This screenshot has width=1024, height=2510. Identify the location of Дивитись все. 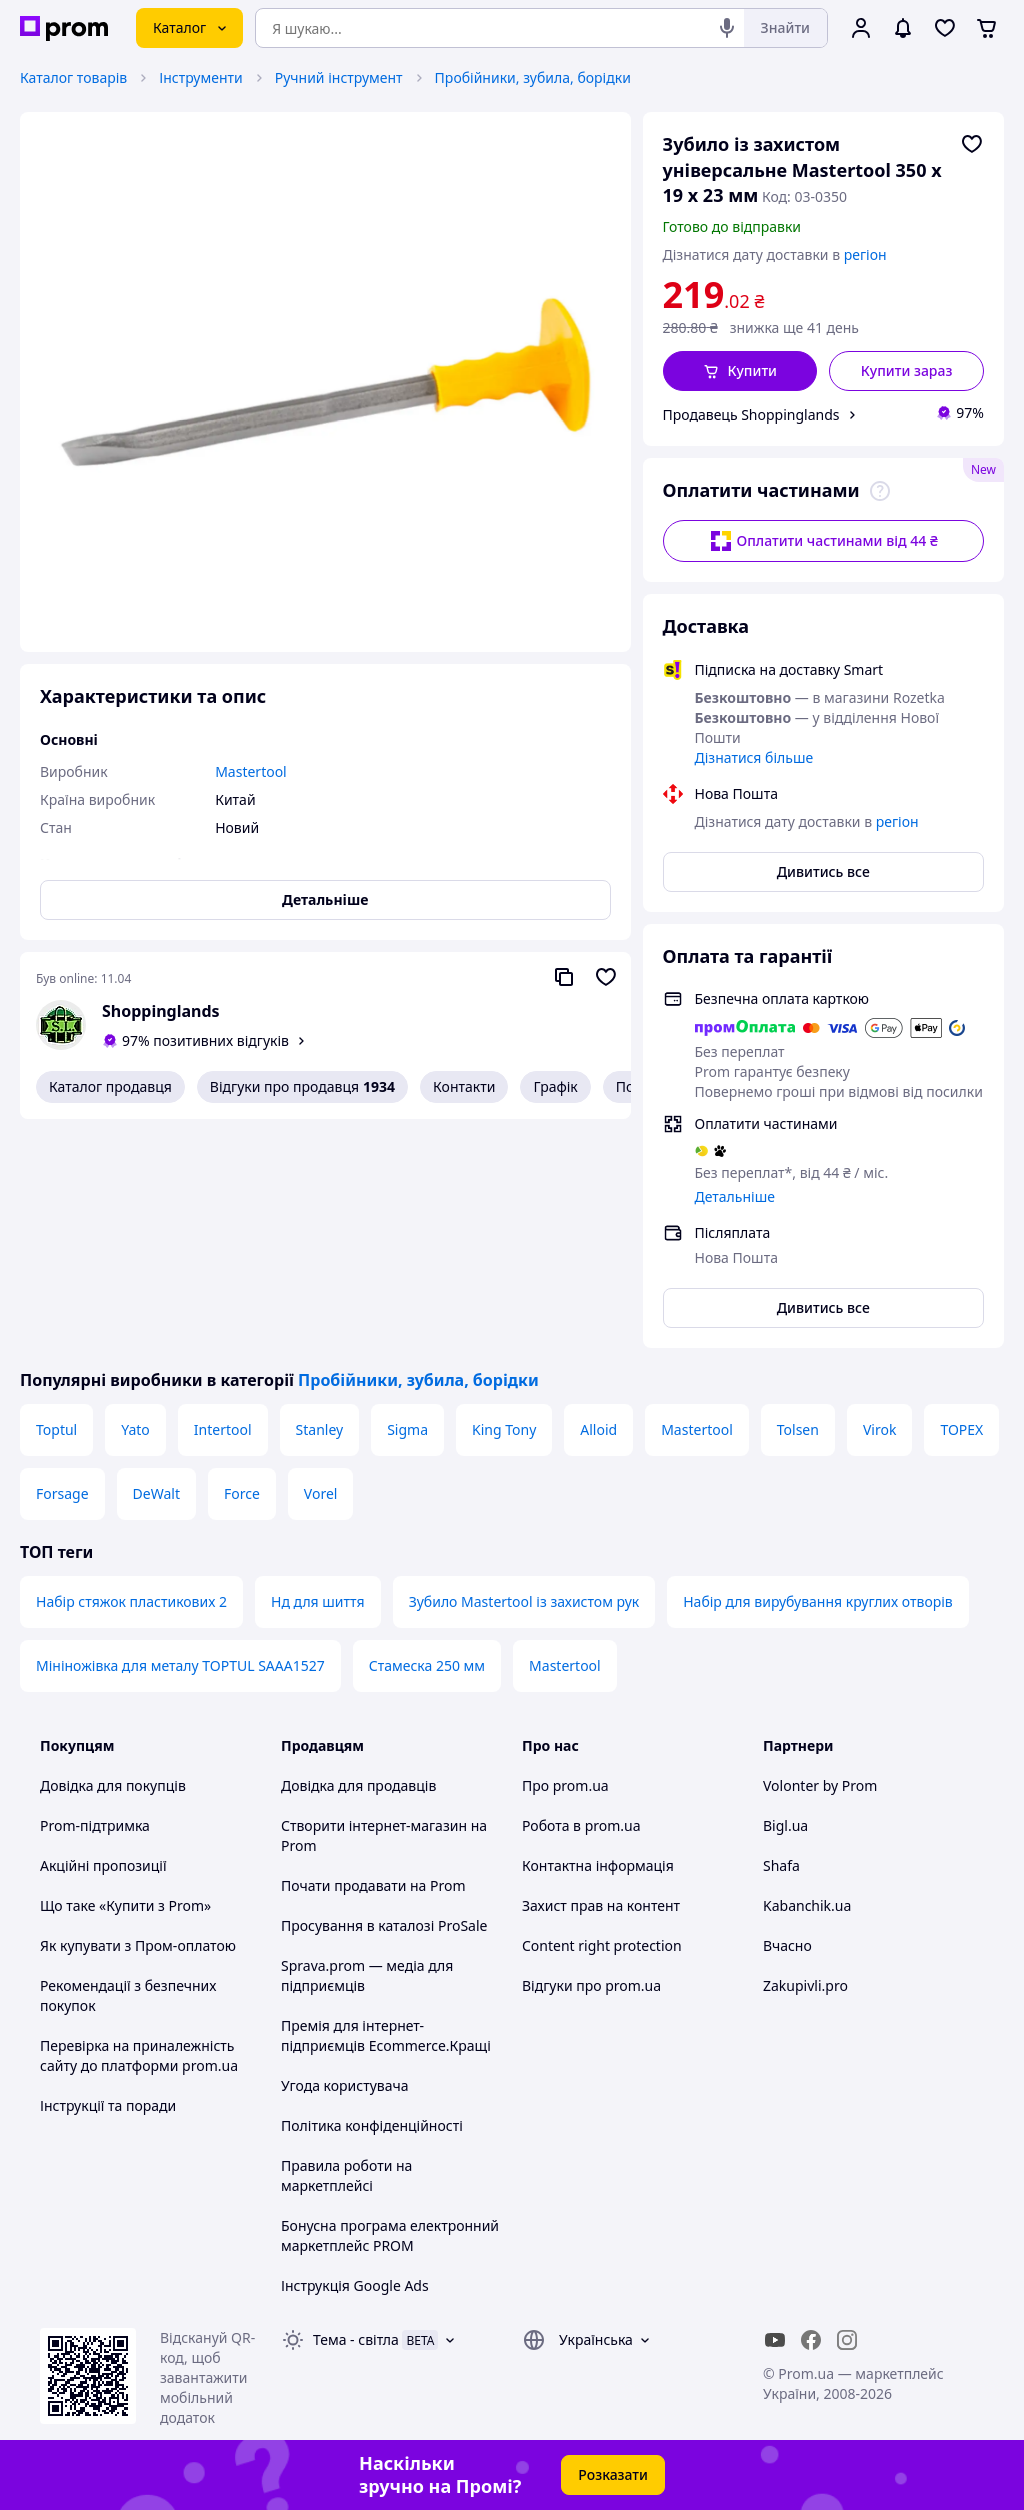
(823, 871).